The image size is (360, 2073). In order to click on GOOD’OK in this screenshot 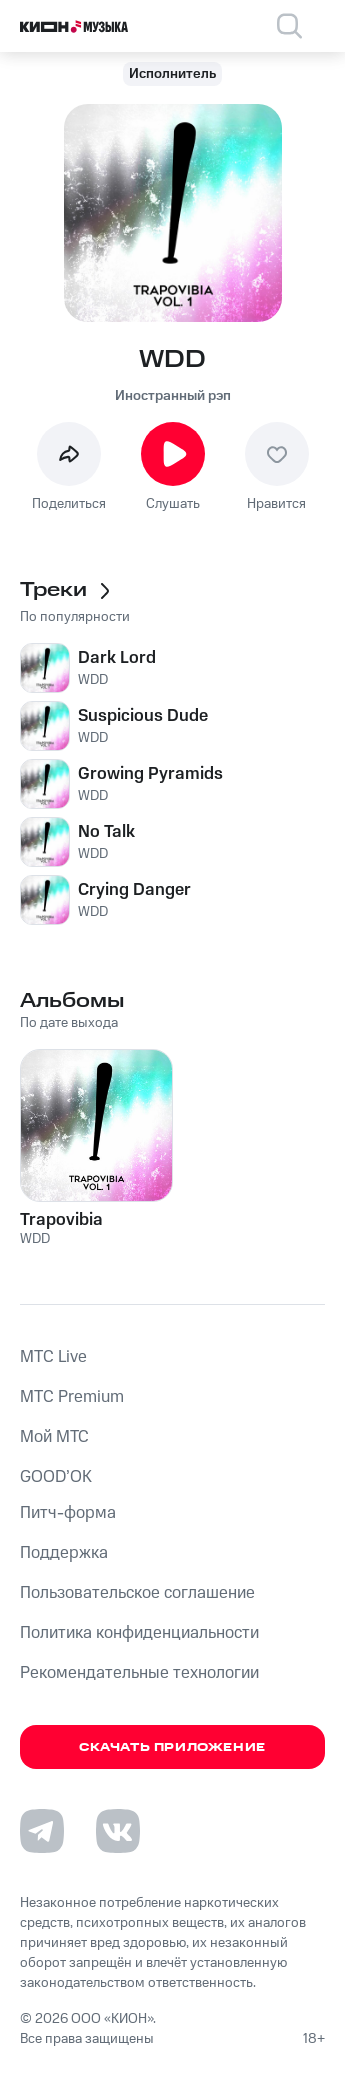, I will do `click(56, 1477)`.